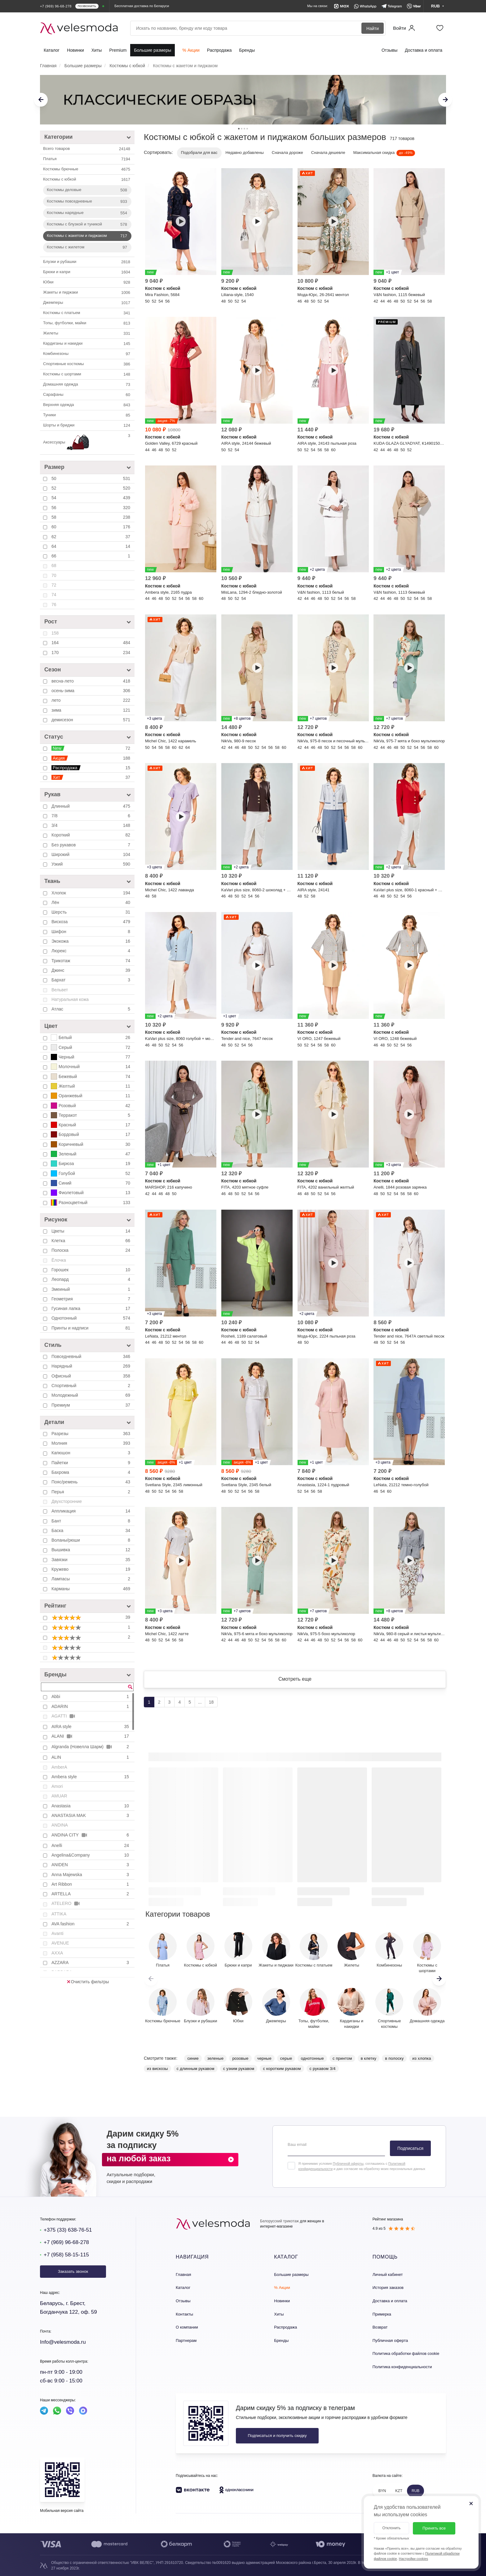 This screenshot has height=2576, width=486. I want to click on Публичная оферта, so click(390, 2340).